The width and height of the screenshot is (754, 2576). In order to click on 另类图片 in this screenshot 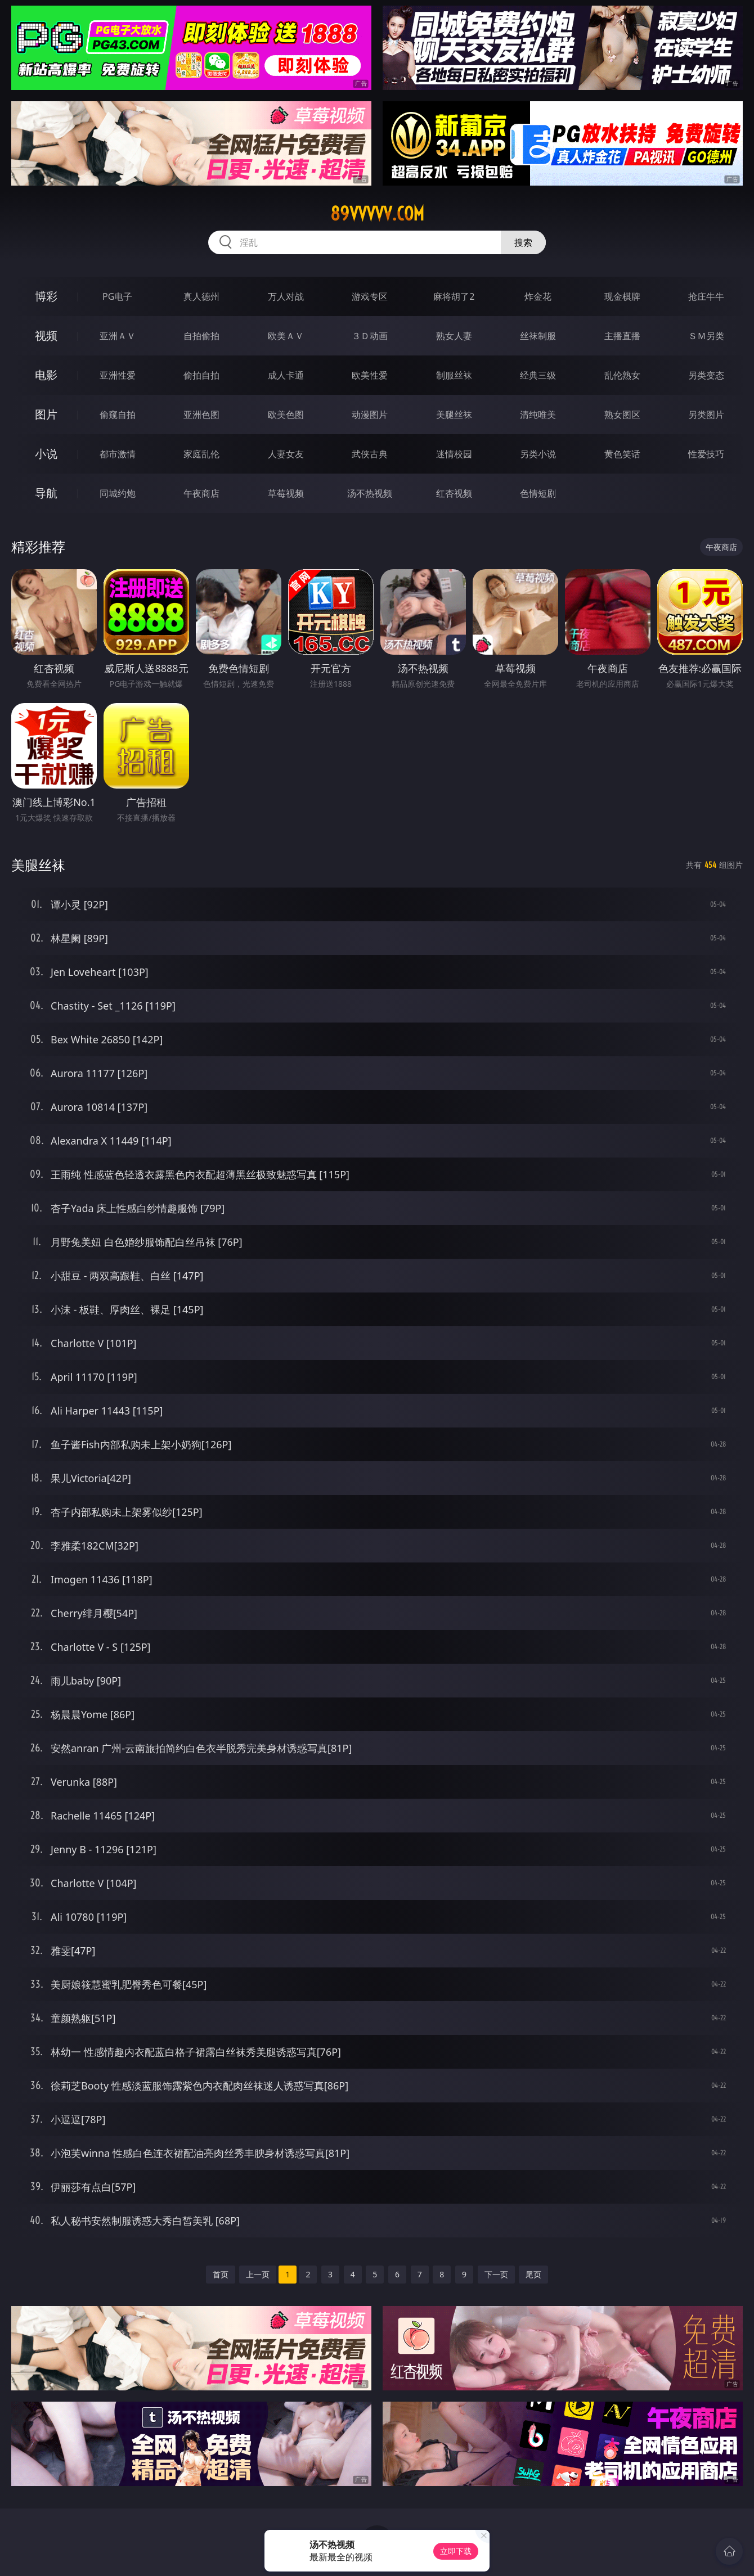, I will do `click(706, 414)`.